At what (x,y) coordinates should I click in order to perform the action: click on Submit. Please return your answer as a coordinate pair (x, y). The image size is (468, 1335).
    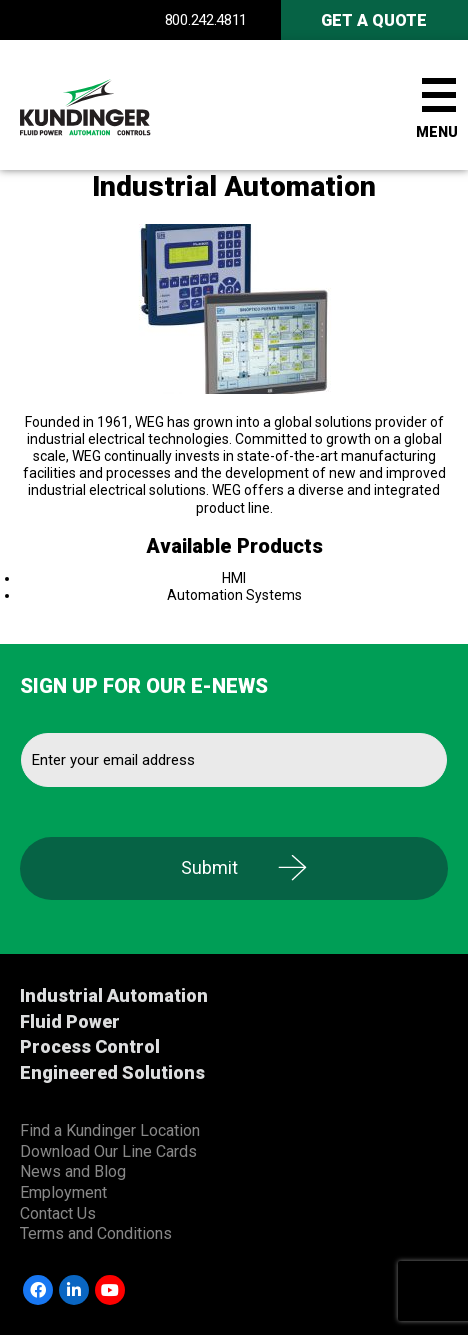
    Looking at the image, I should click on (209, 867).